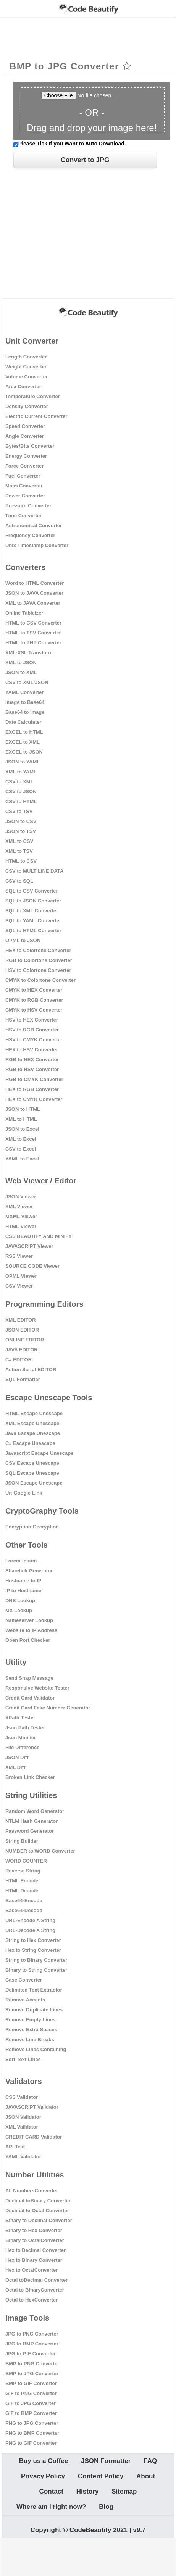  Describe the element at coordinates (26, 376) in the screenshot. I see `Volume Converter` at that location.